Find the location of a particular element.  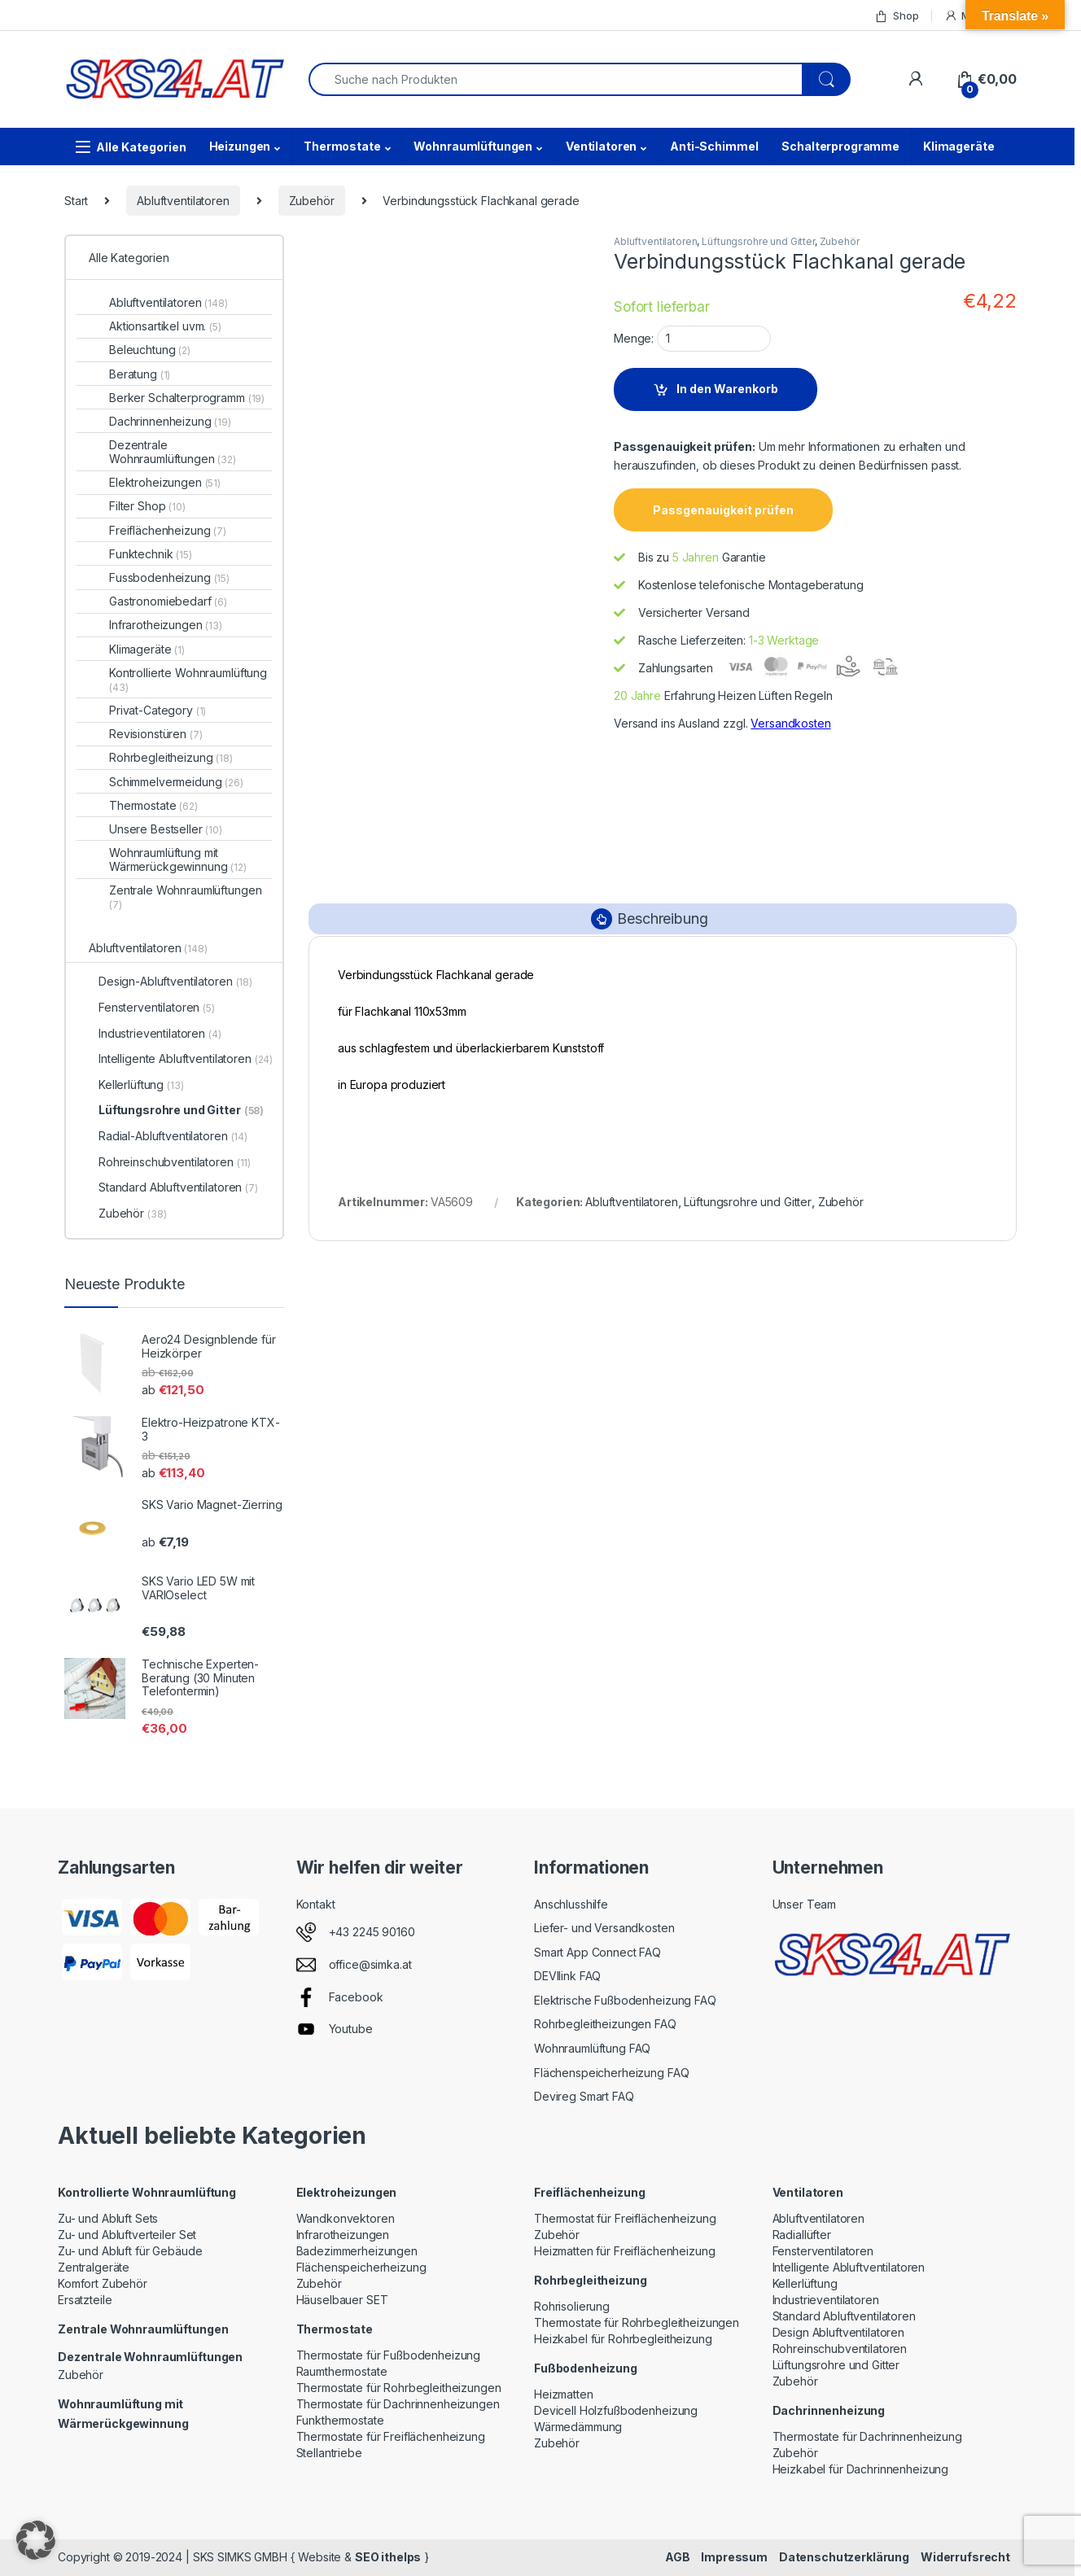

Thermostate für Dachrinnenheizungen is located at coordinates (398, 2404).